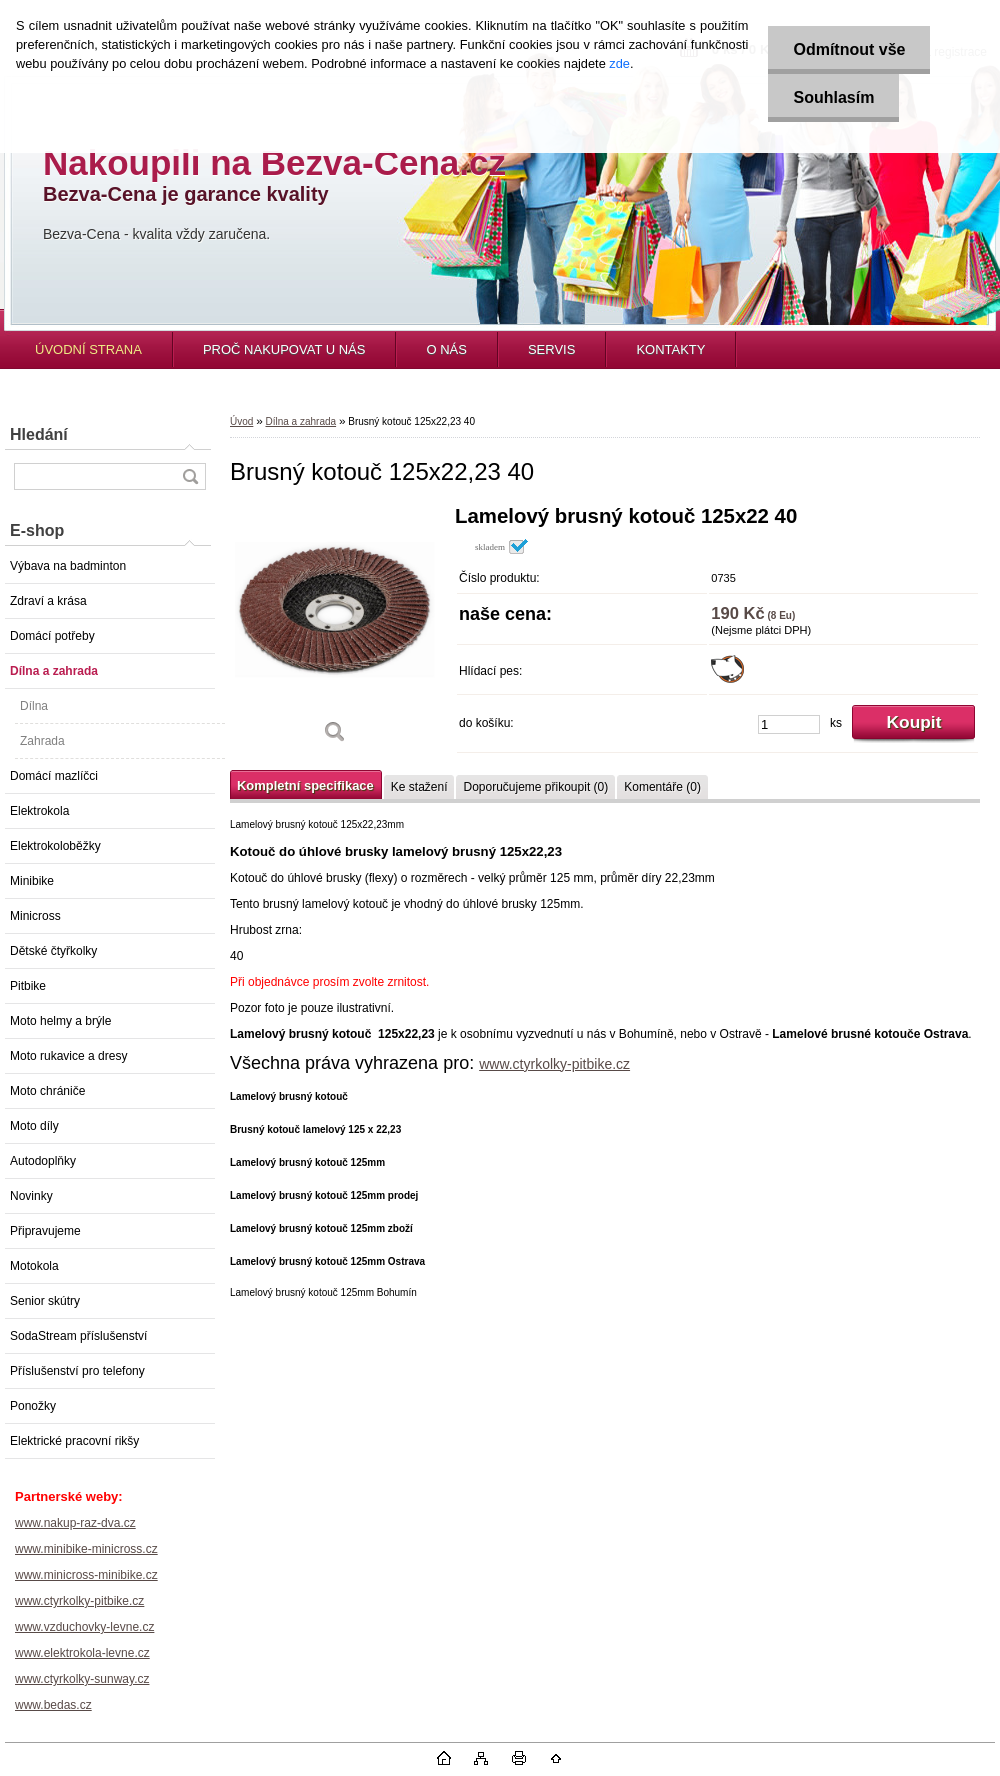 The width and height of the screenshot is (1000, 1776). Describe the element at coordinates (68, 1056) in the screenshot. I see `Moto rukavice a dresy` at that location.